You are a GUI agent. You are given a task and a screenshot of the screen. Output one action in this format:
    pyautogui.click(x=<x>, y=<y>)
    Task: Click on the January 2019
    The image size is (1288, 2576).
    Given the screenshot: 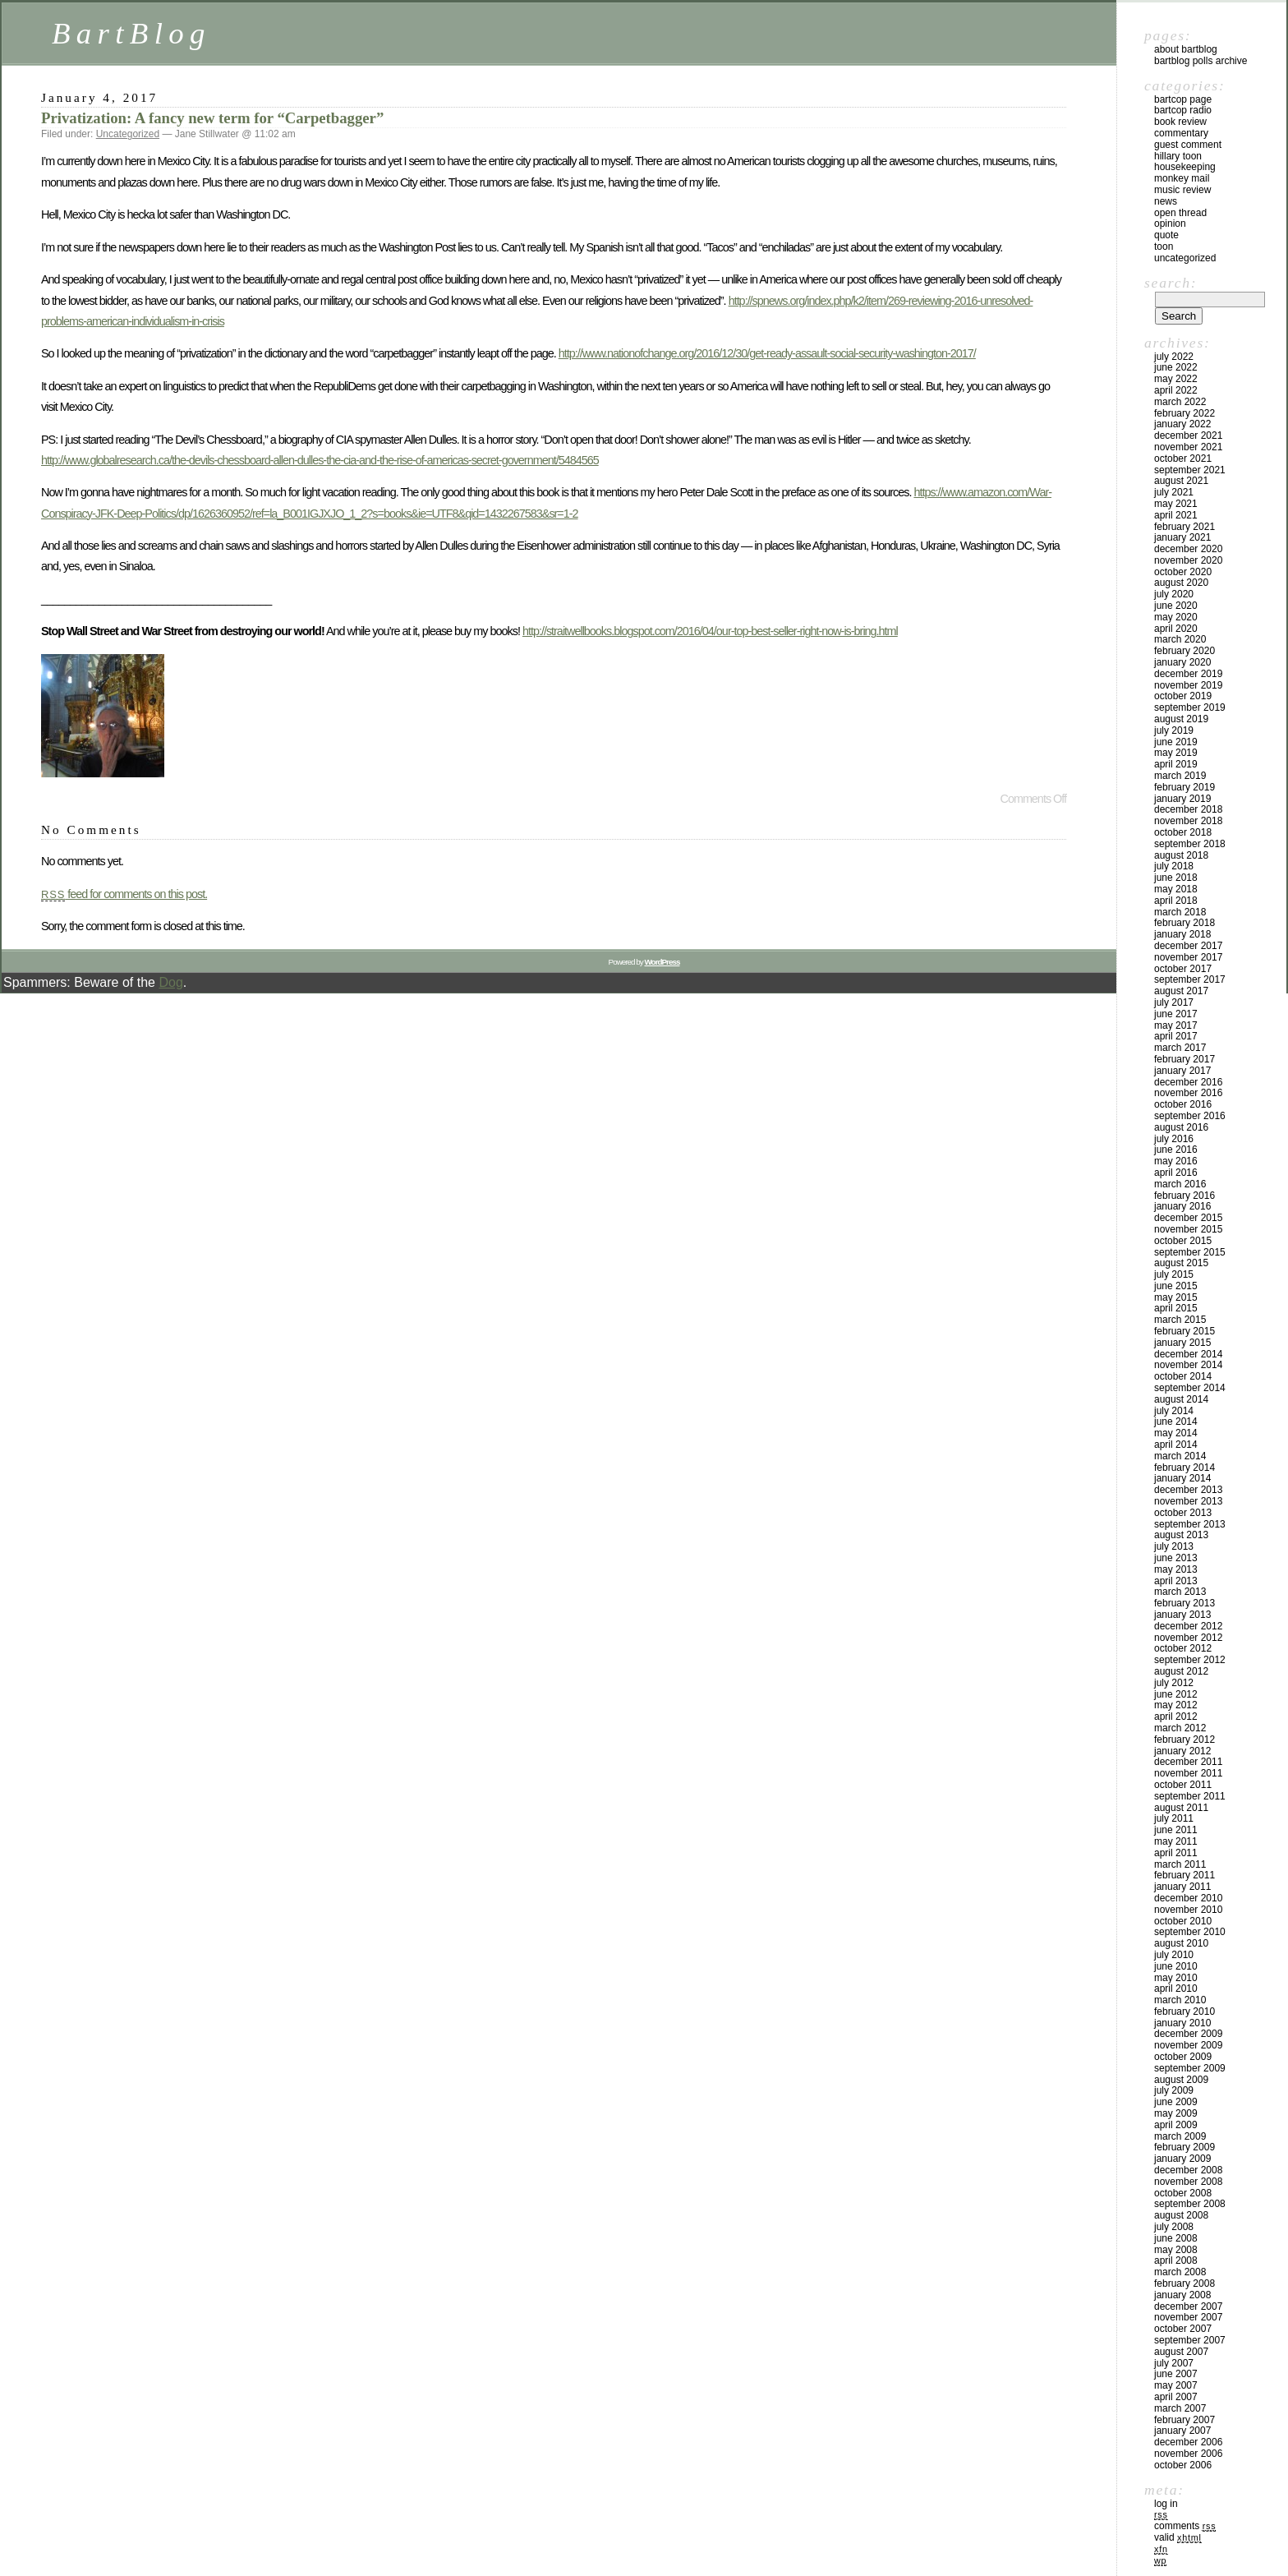 What is the action you would take?
    pyautogui.click(x=1182, y=798)
    